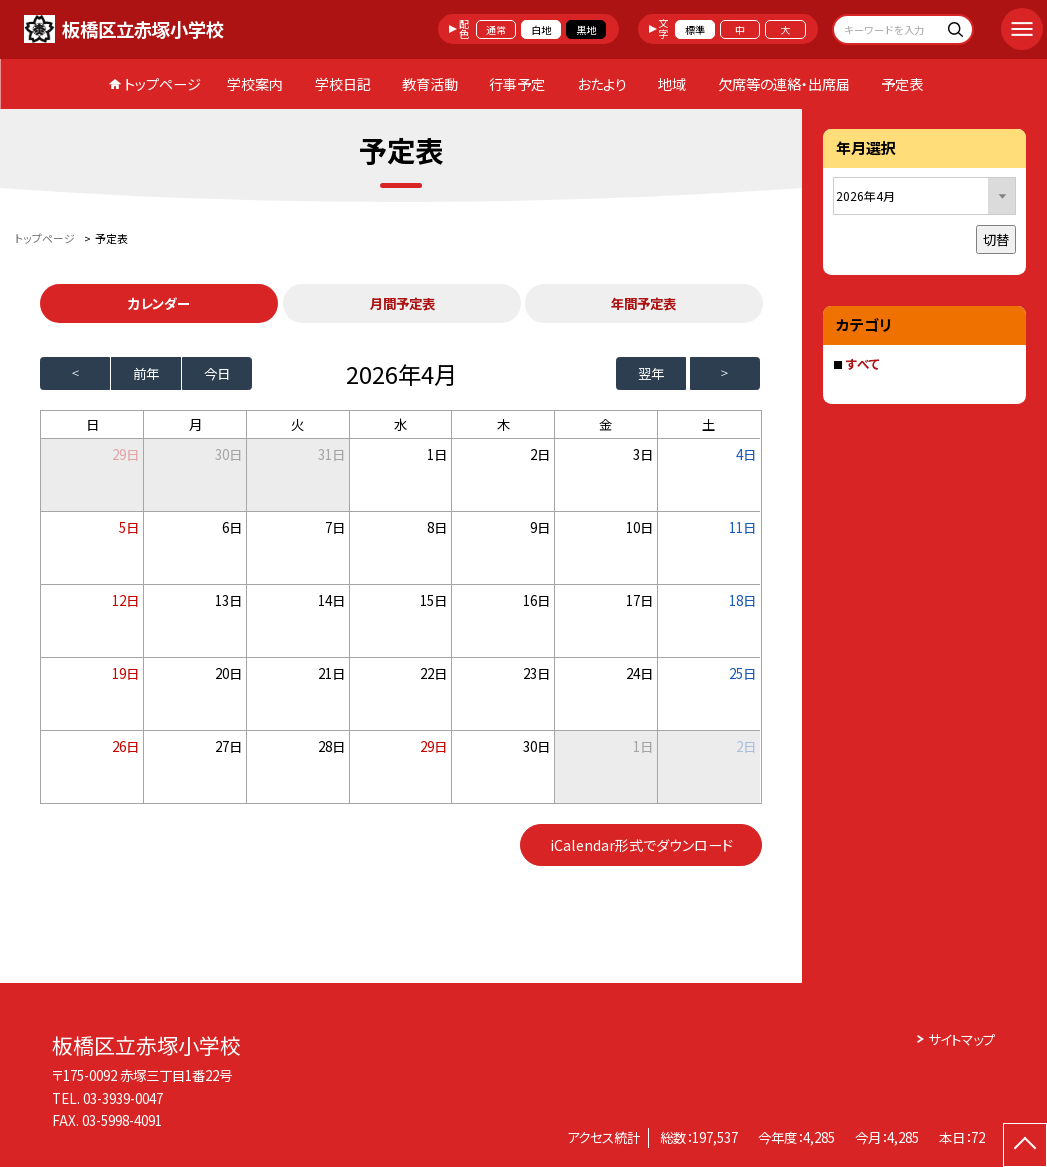 The height and width of the screenshot is (1167, 1047). I want to click on 水 [水曜日], so click(400, 424).